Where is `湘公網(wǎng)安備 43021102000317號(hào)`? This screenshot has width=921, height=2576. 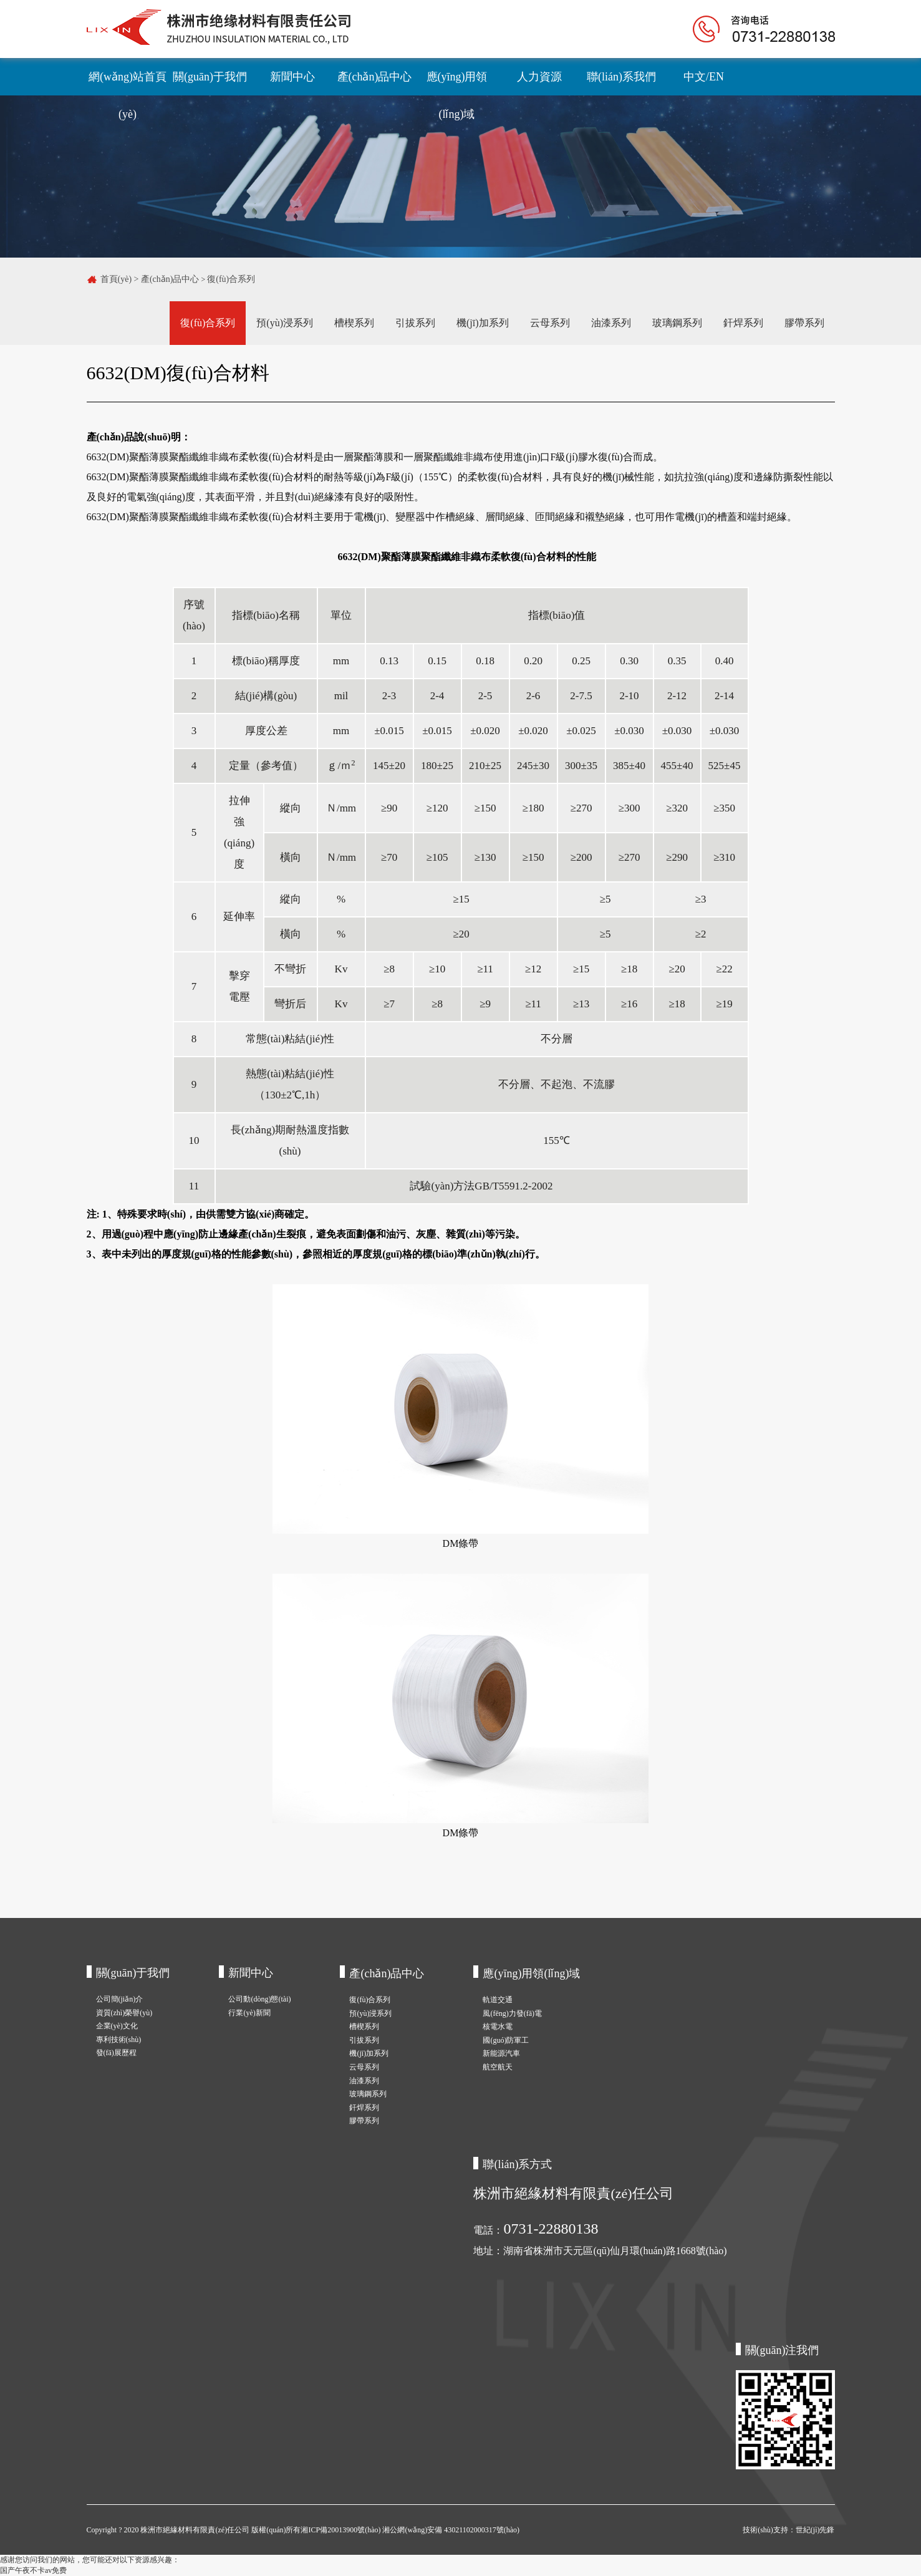 湘公網(wǎng)安備 43021102000317號(hào) is located at coordinates (450, 2529).